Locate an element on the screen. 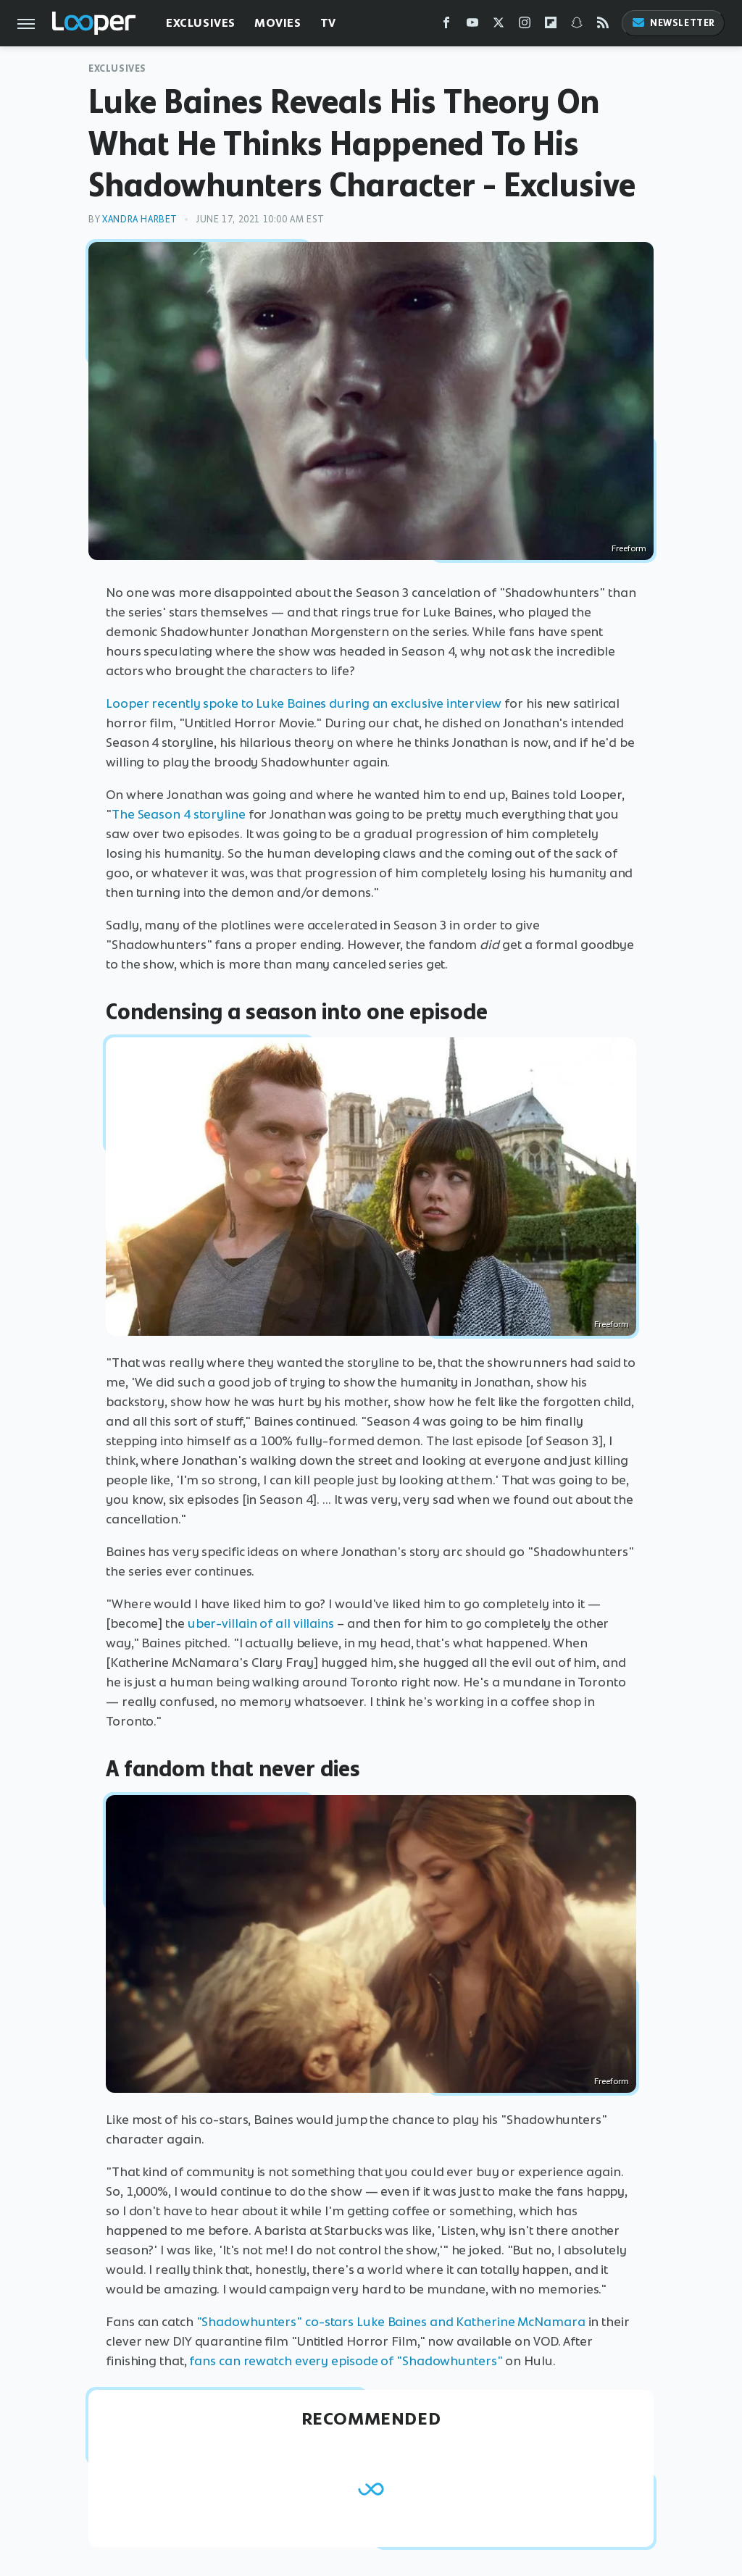  Movies is located at coordinates (277, 22).